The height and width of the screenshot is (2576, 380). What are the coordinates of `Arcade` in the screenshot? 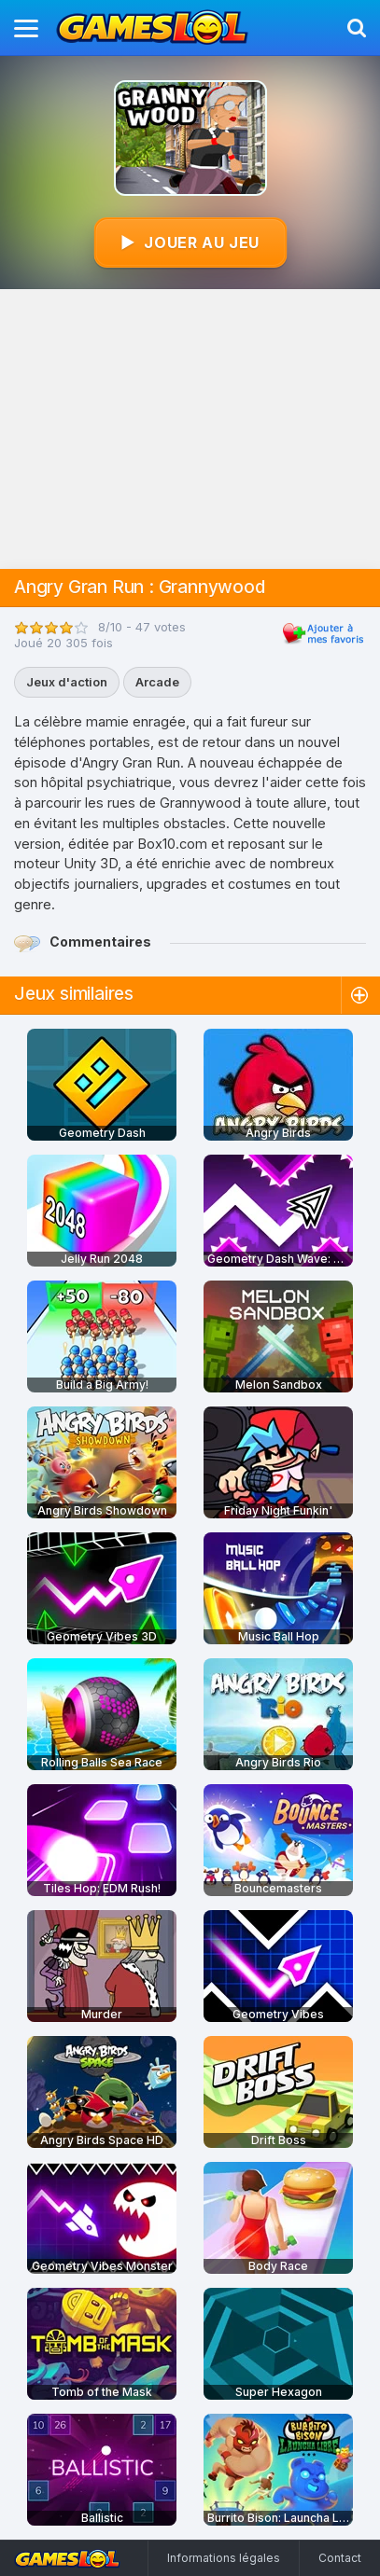 It's located at (157, 681).